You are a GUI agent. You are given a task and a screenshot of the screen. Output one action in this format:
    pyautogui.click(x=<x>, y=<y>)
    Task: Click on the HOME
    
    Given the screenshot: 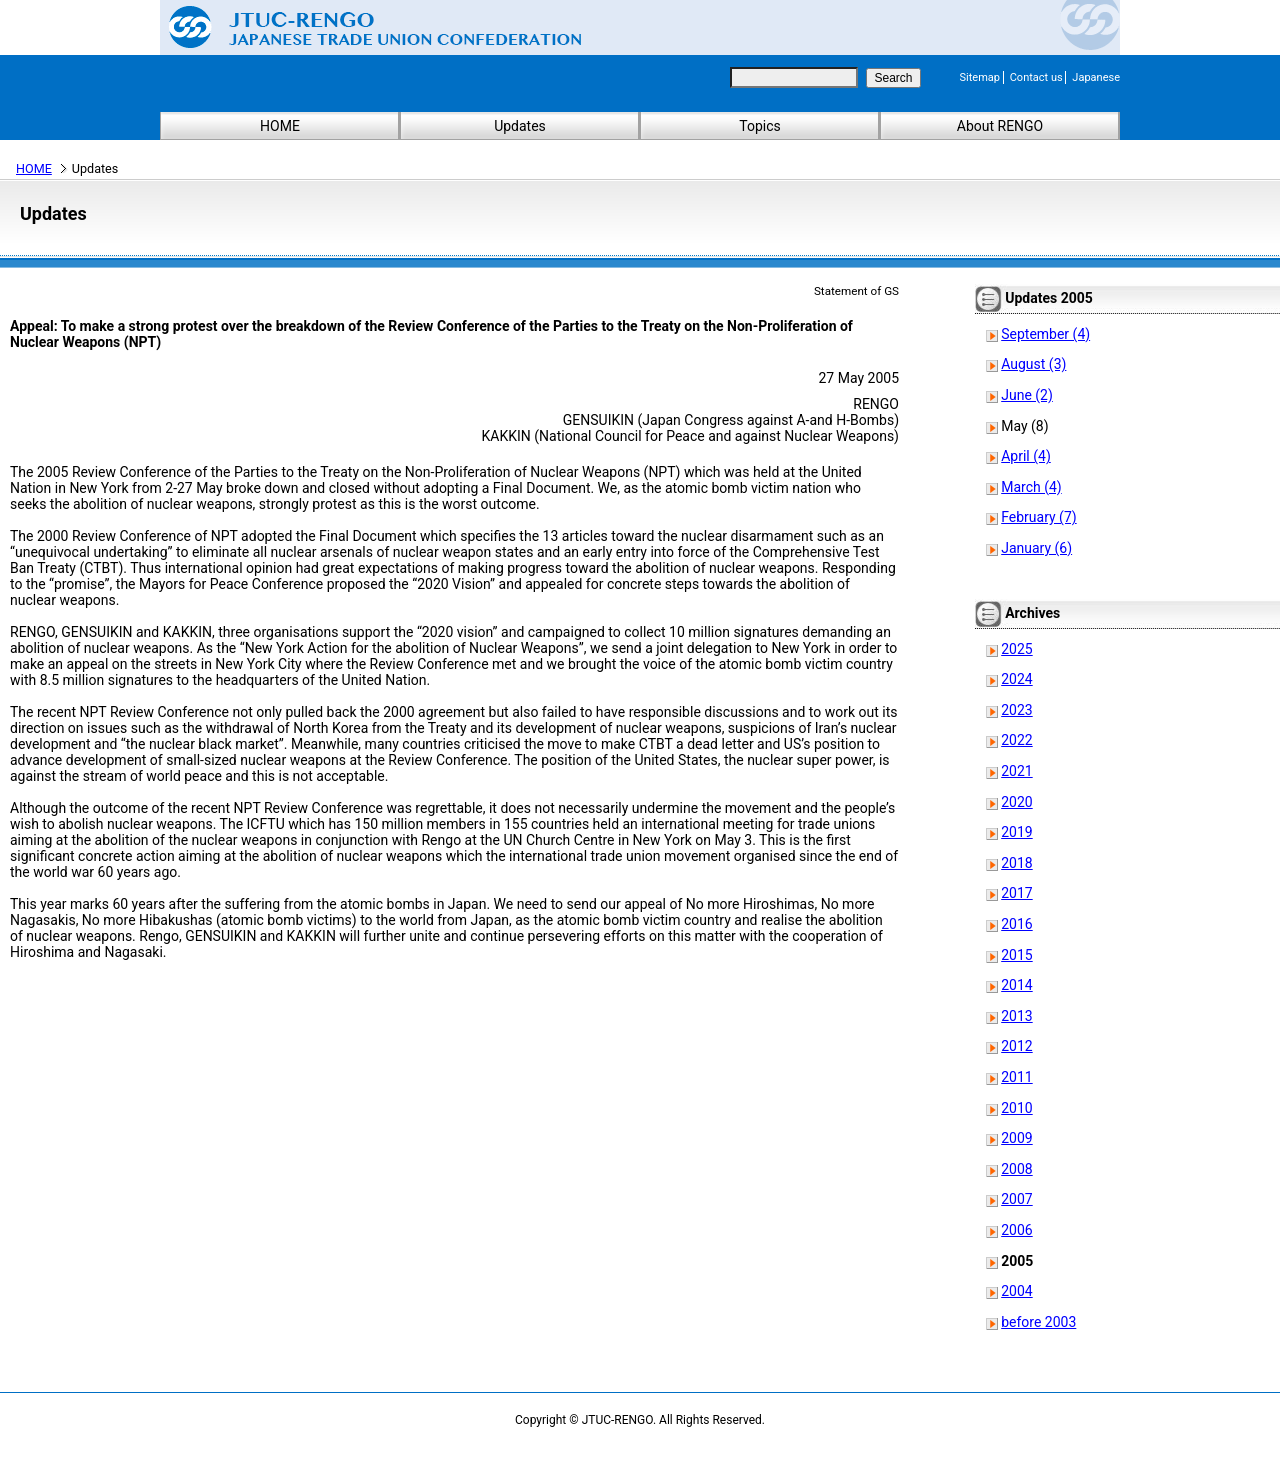 What is the action you would take?
    pyautogui.click(x=280, y=126)
    